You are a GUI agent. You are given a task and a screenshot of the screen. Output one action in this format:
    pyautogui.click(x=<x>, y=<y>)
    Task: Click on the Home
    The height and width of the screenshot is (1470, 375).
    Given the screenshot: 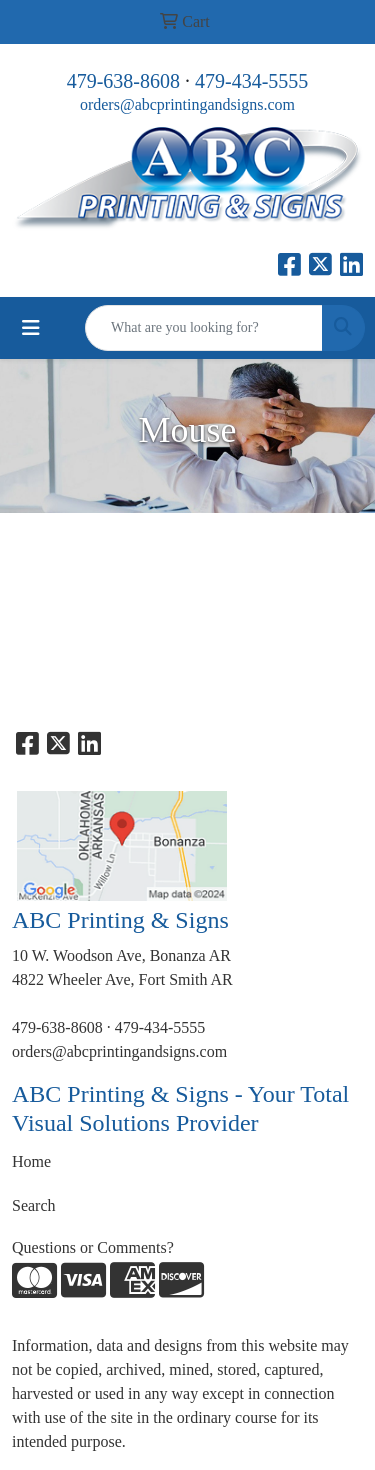 What is the action you would take?
    pyautogui.click(x=31, y=1161)
    